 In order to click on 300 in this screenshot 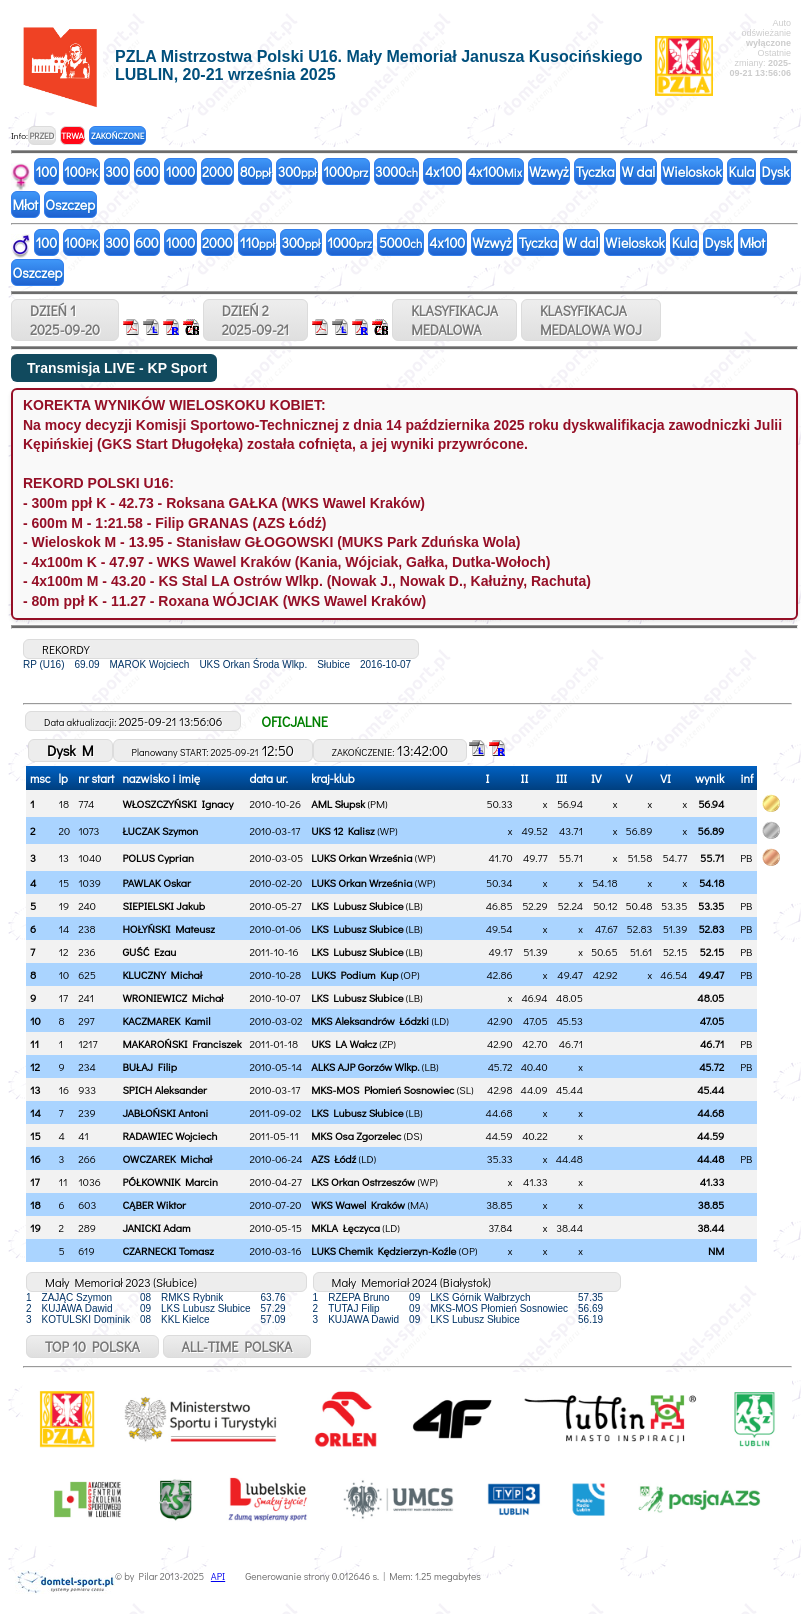, I will do `click(116, 171)`.